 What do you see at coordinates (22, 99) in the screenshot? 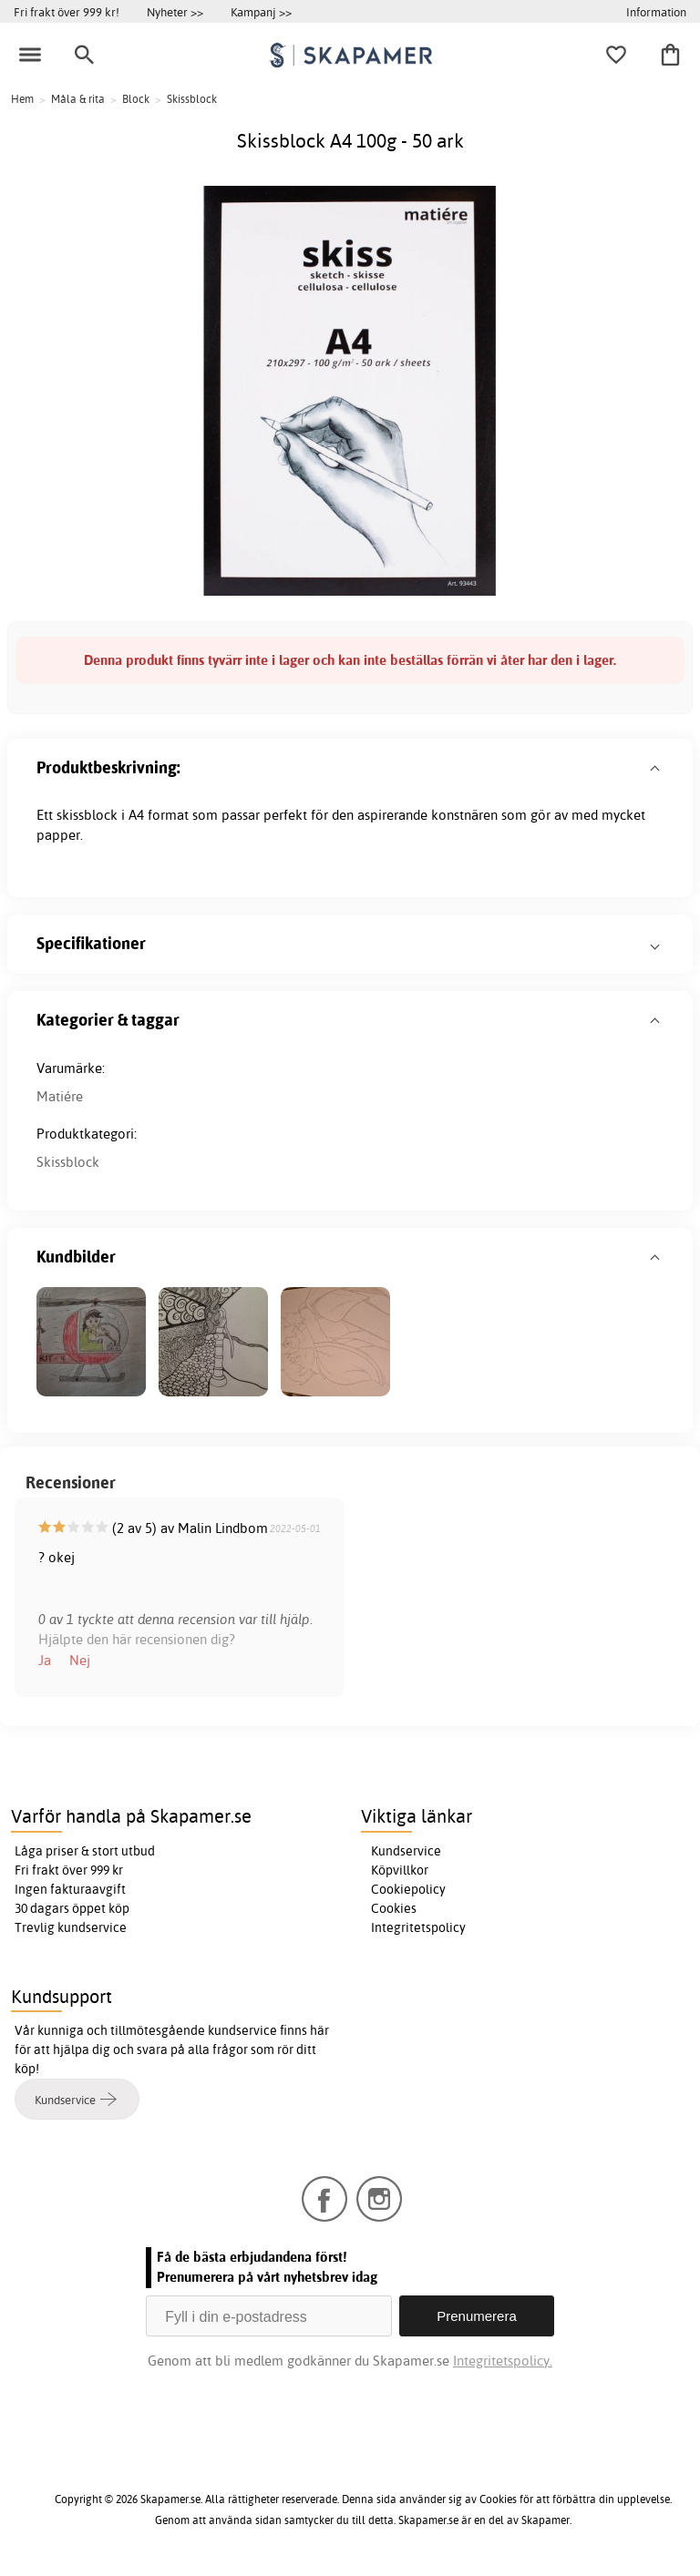
I see `Hem` at bounding box center [22, 99].